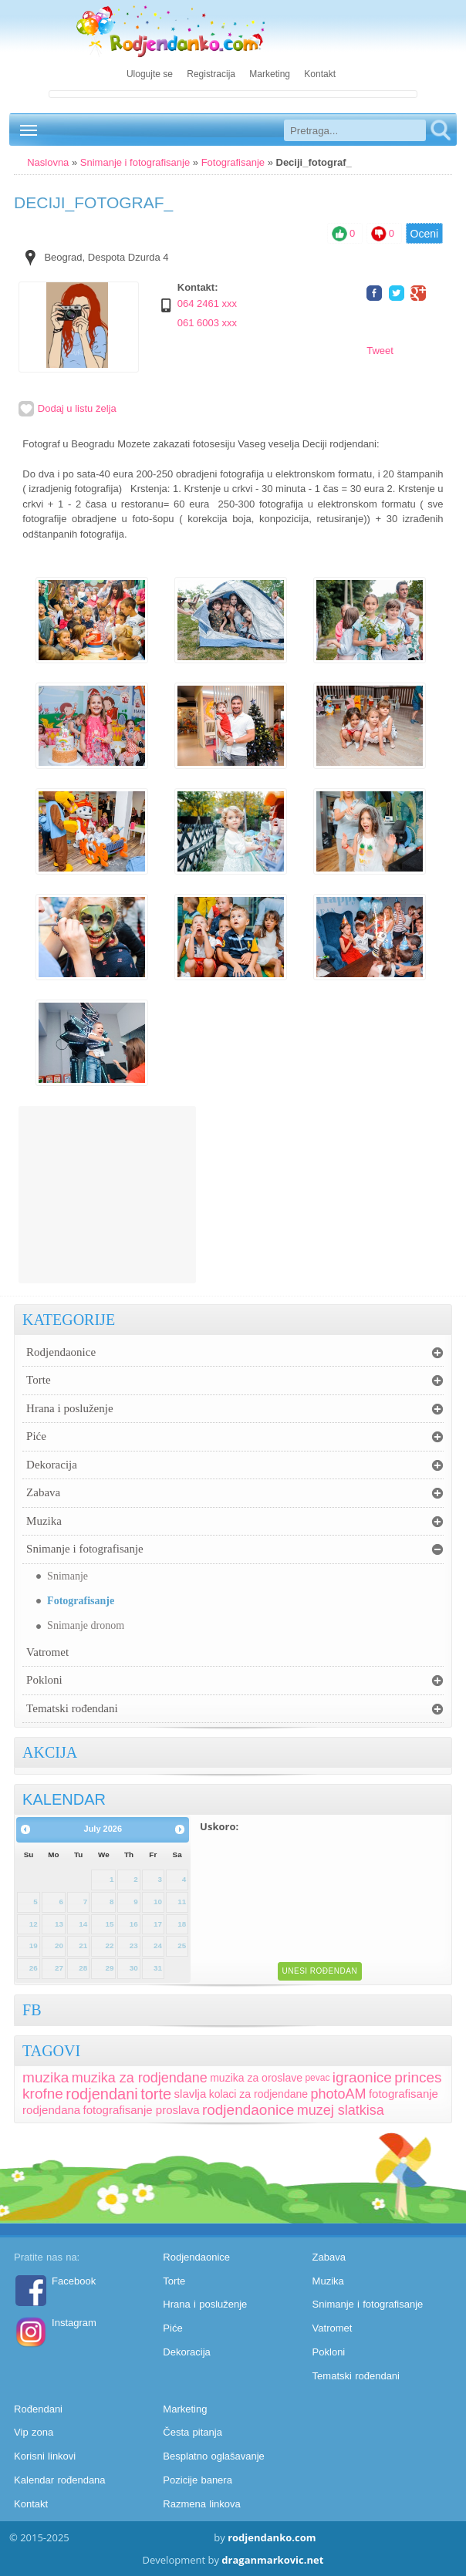 Image resolution: width=466 pixels, height=2576 pixels. What do you see at coordinates (45, 2077) in the screenshot?
I see `muzika` at bounding box center [45, 2077].